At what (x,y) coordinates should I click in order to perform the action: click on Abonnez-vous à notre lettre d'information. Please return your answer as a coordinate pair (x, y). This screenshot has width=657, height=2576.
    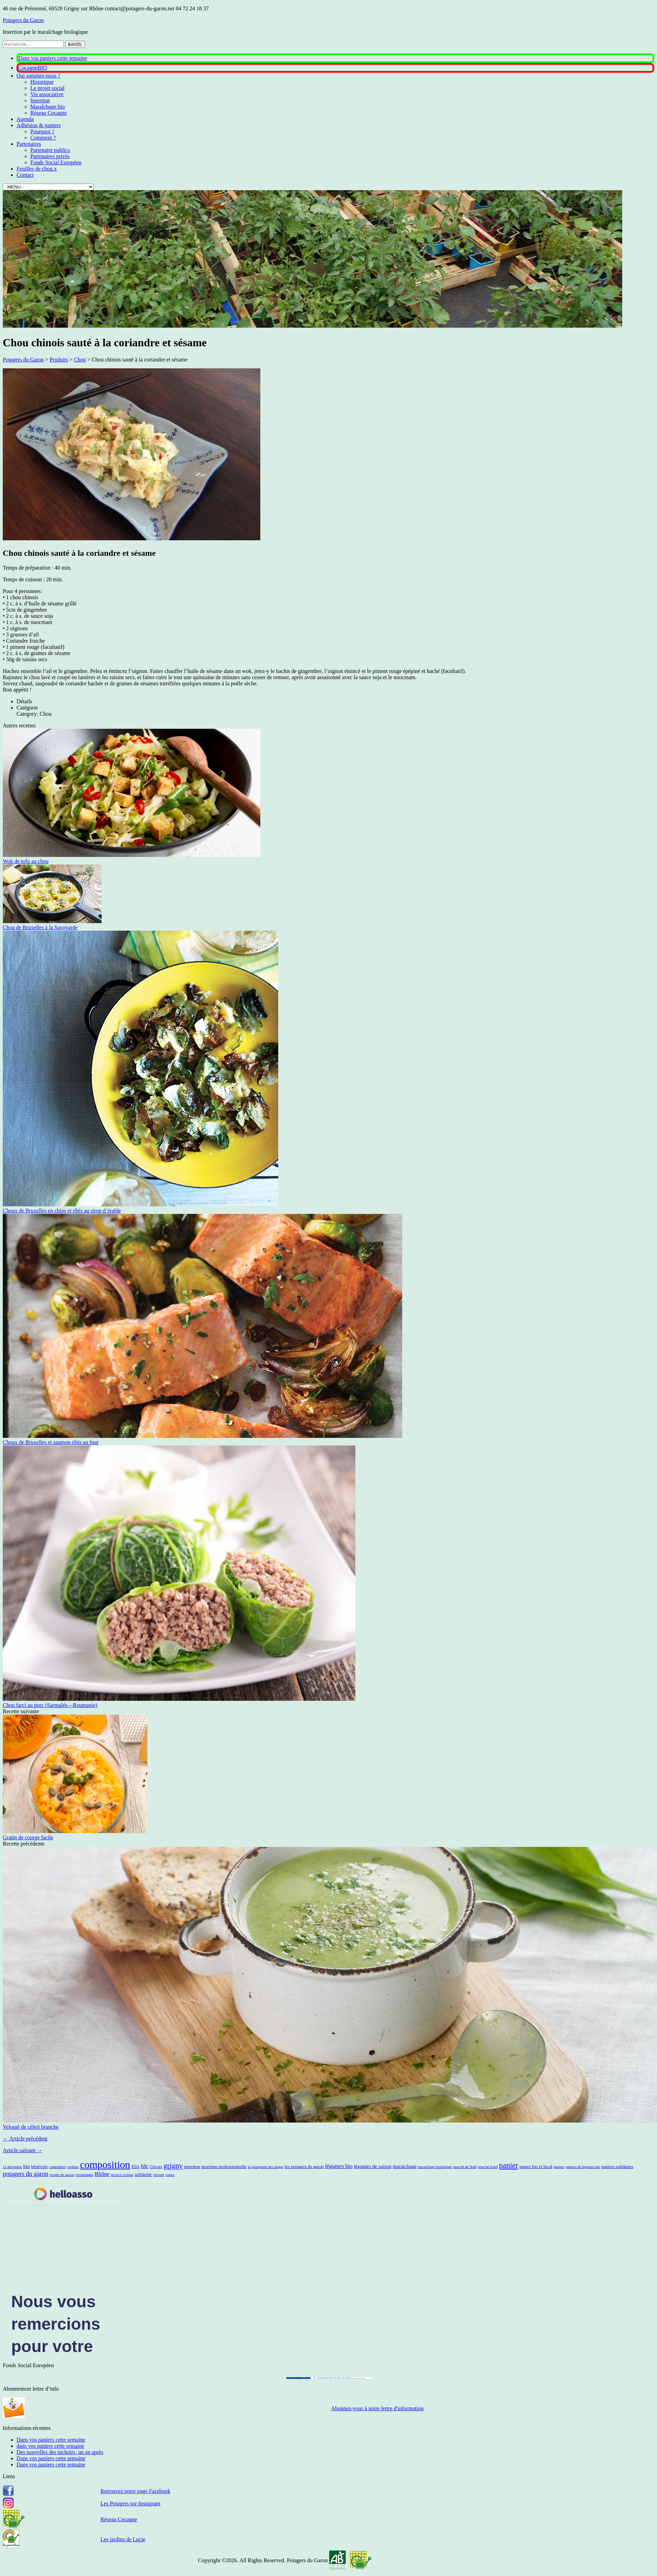
    Looking at the image, I should click on (377, 2408).